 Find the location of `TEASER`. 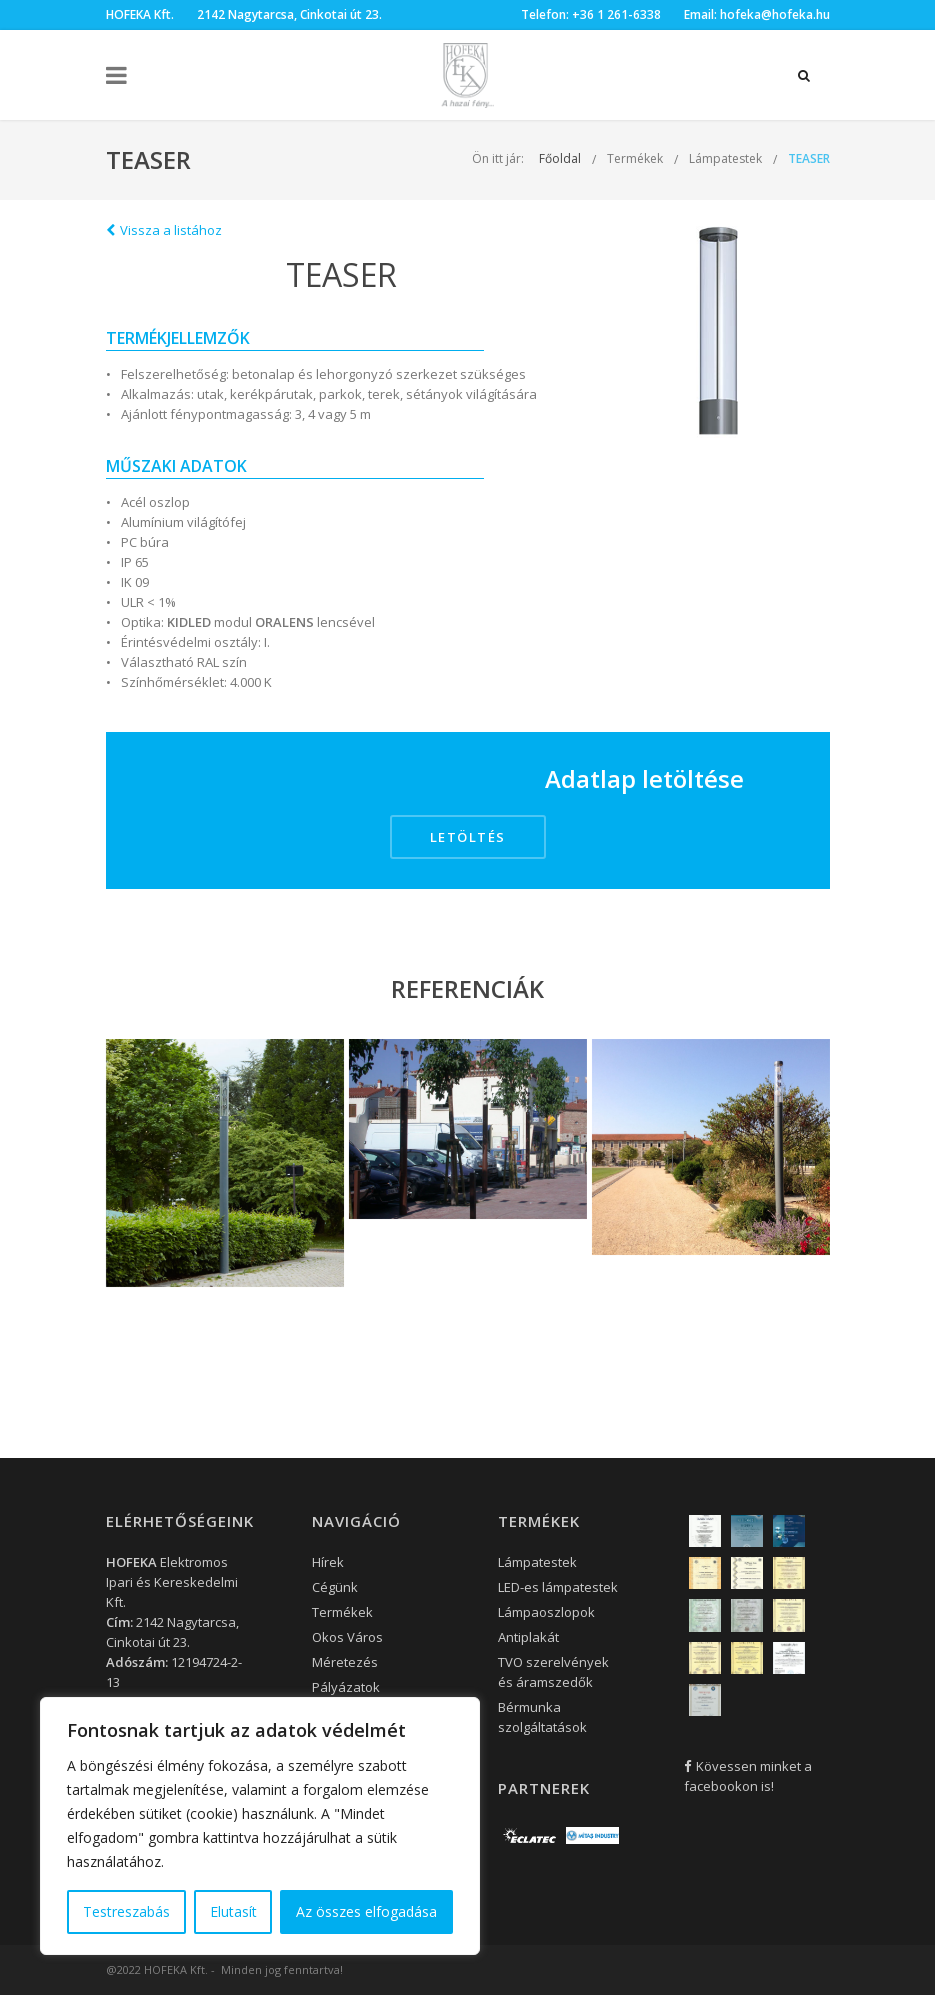

TEASER is located at coordinates (809, 158).